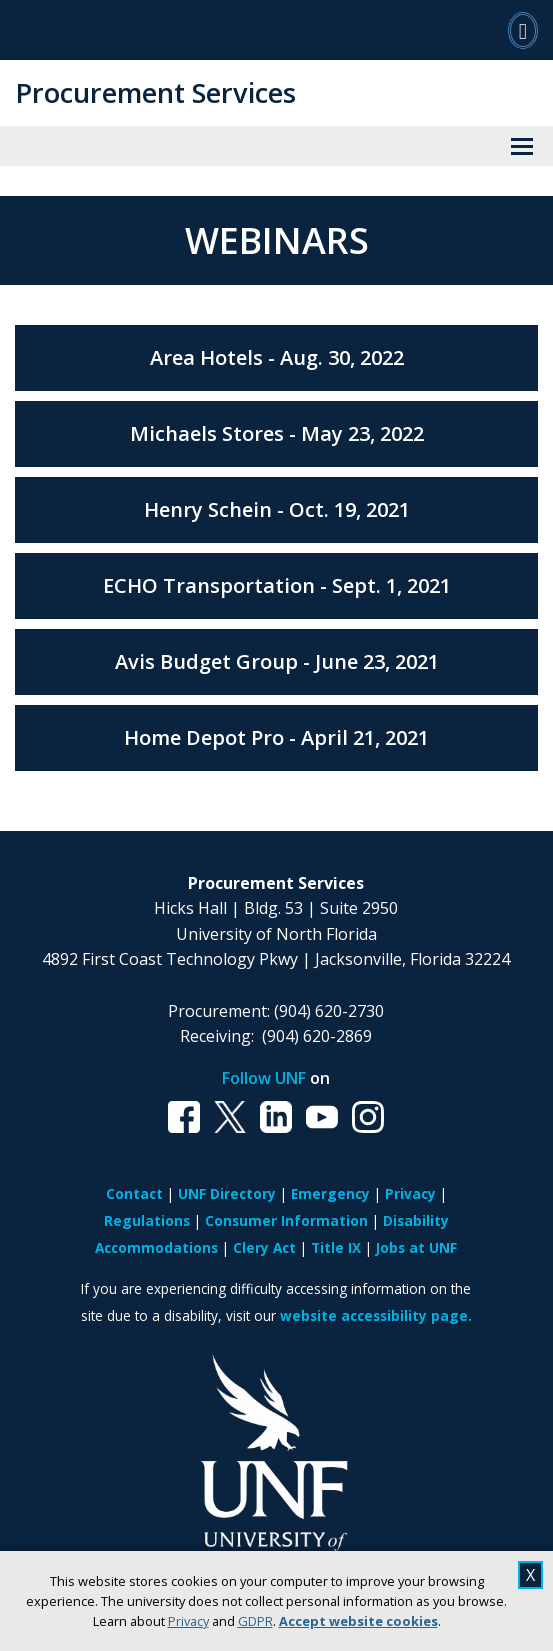  What do you see at coordinates (530, 1575) in the screenshot?
I see `X [close cookies message]` at bounding box center [530, 1575].